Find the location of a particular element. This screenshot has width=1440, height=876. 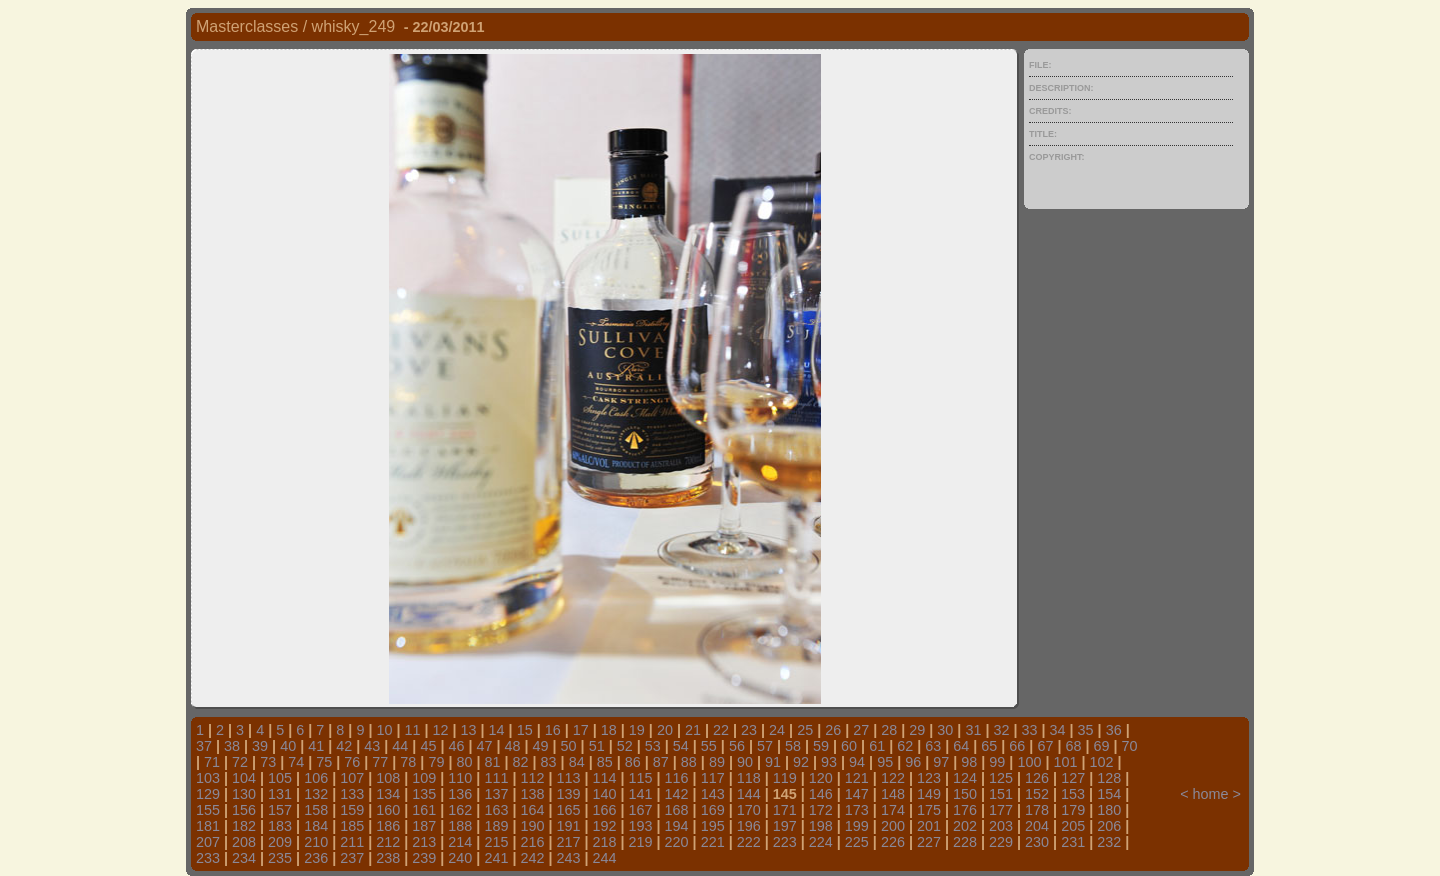

124 is located at coordinates (965, 778).